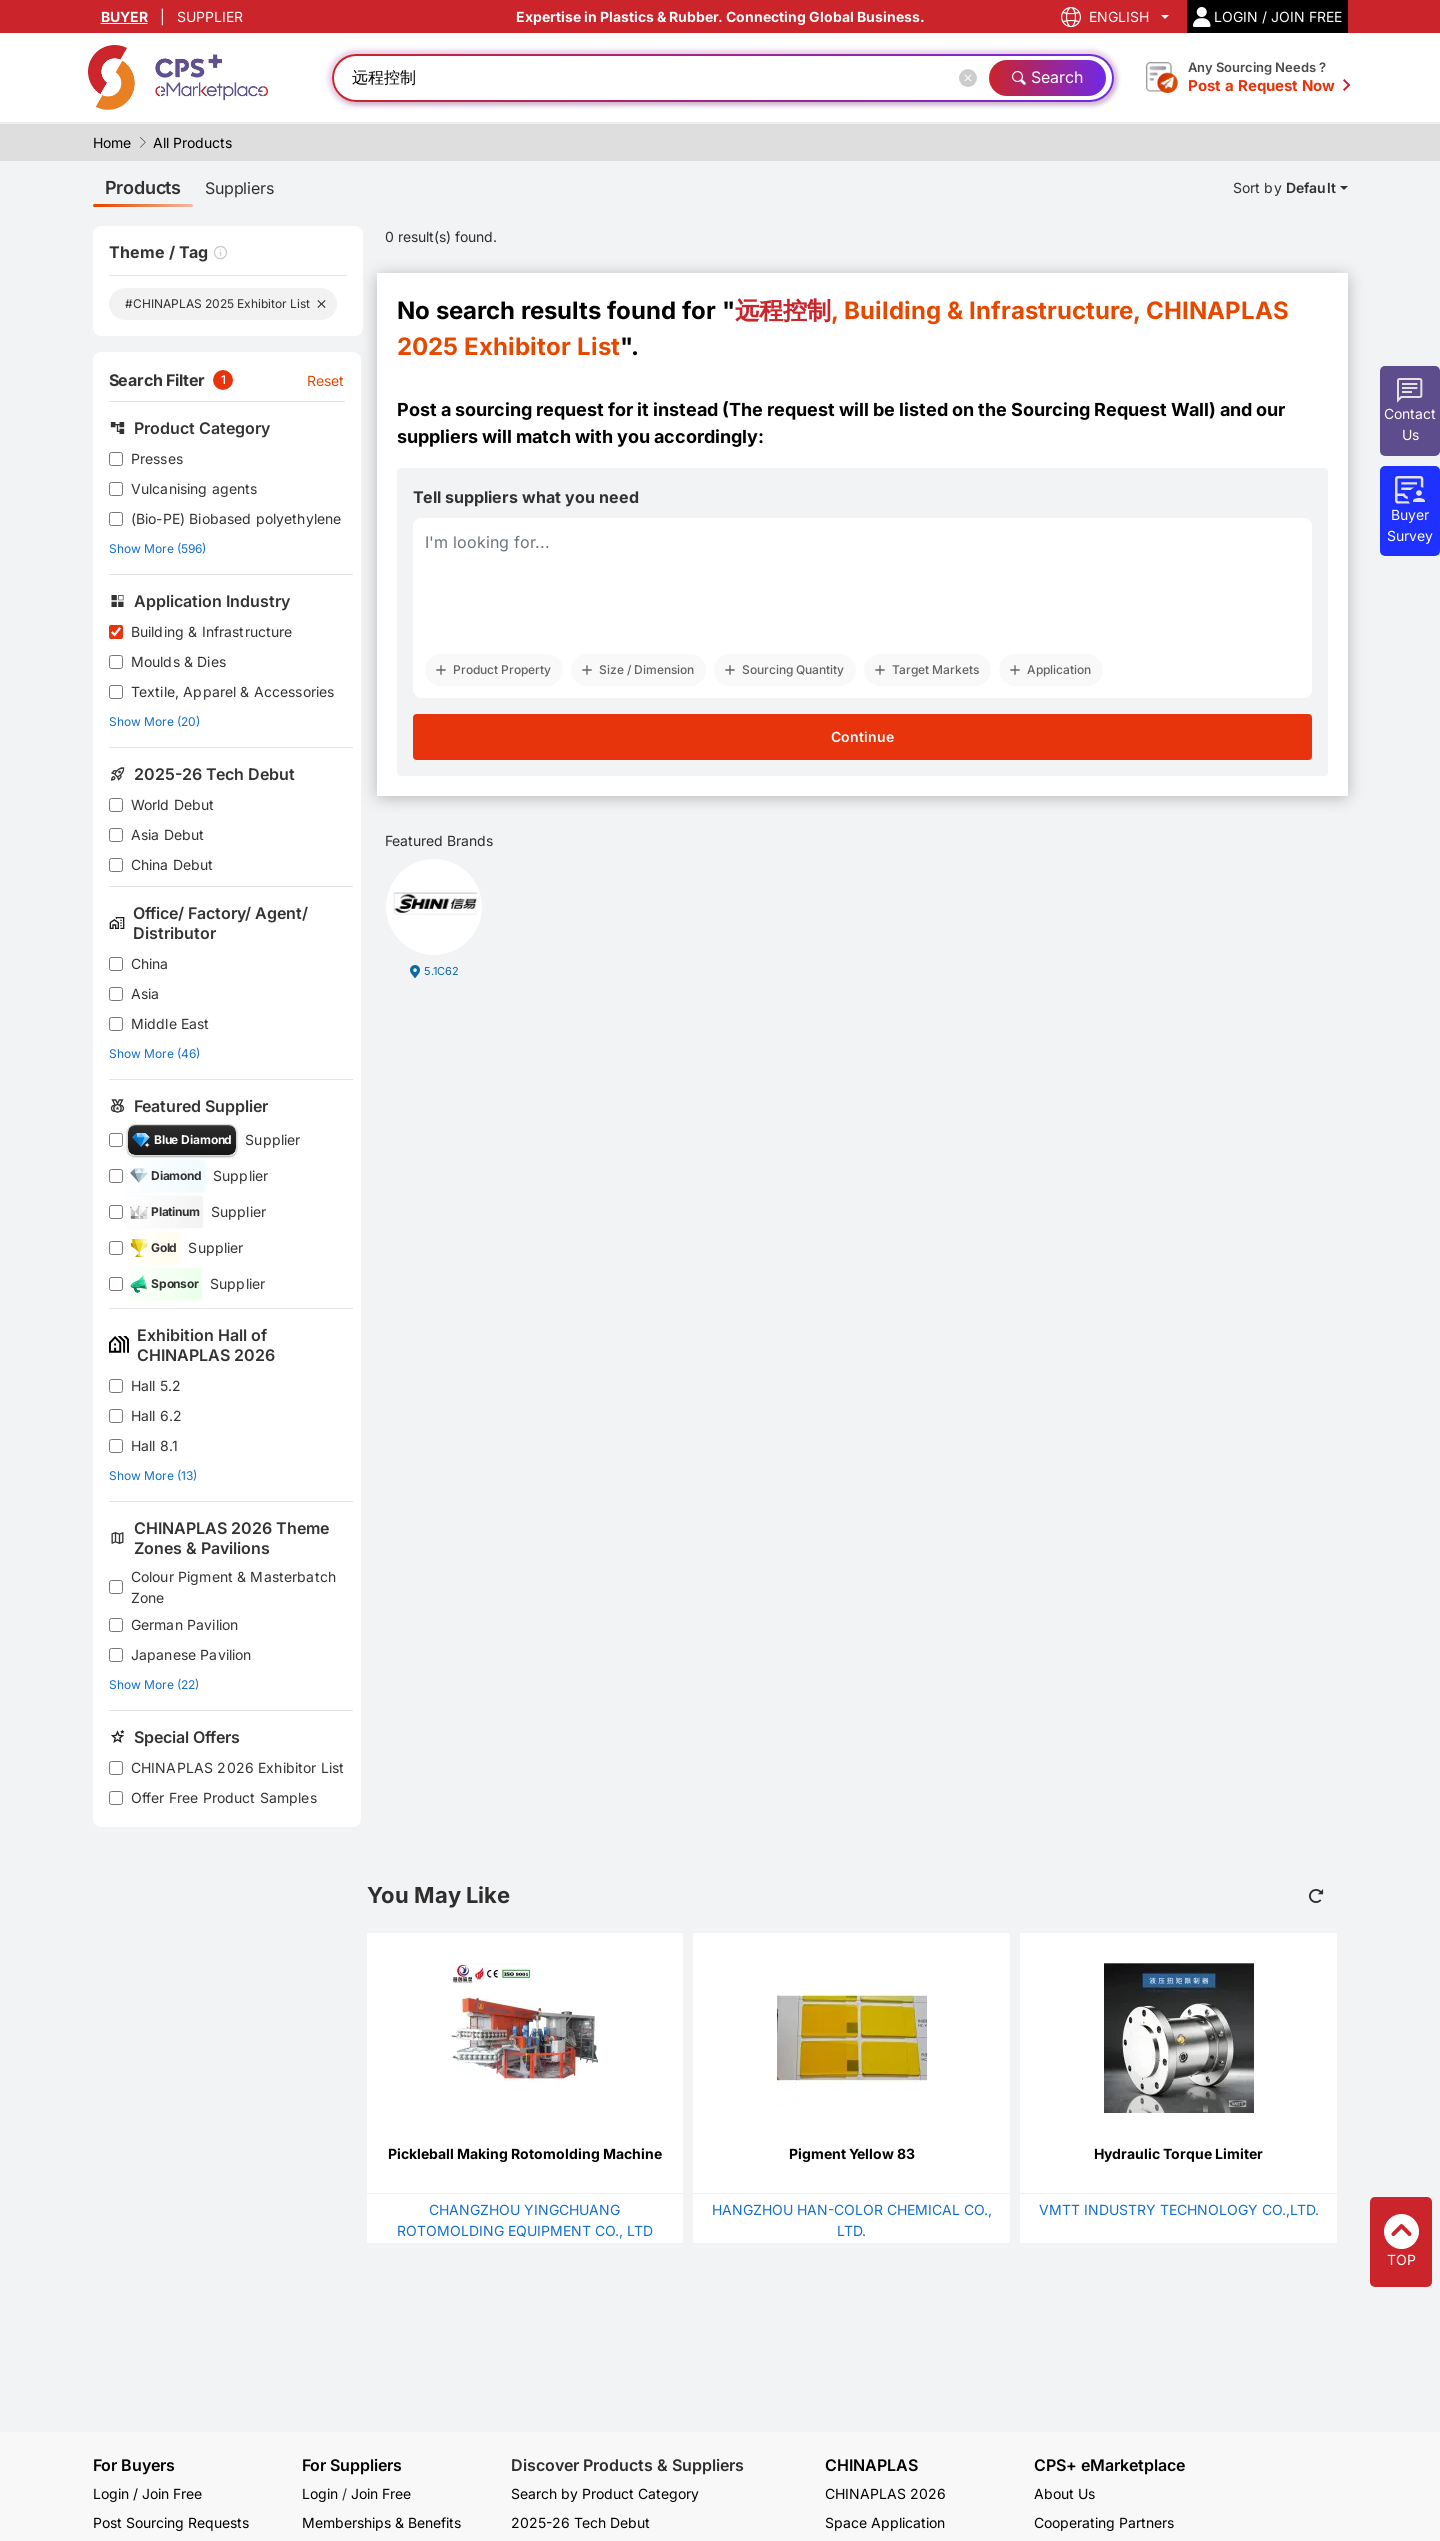 The height and width of the screenshot is (2541, 1440). Describe the element at coordinates (170, 1023) in the screenshot. I see `Middle East` at that location.